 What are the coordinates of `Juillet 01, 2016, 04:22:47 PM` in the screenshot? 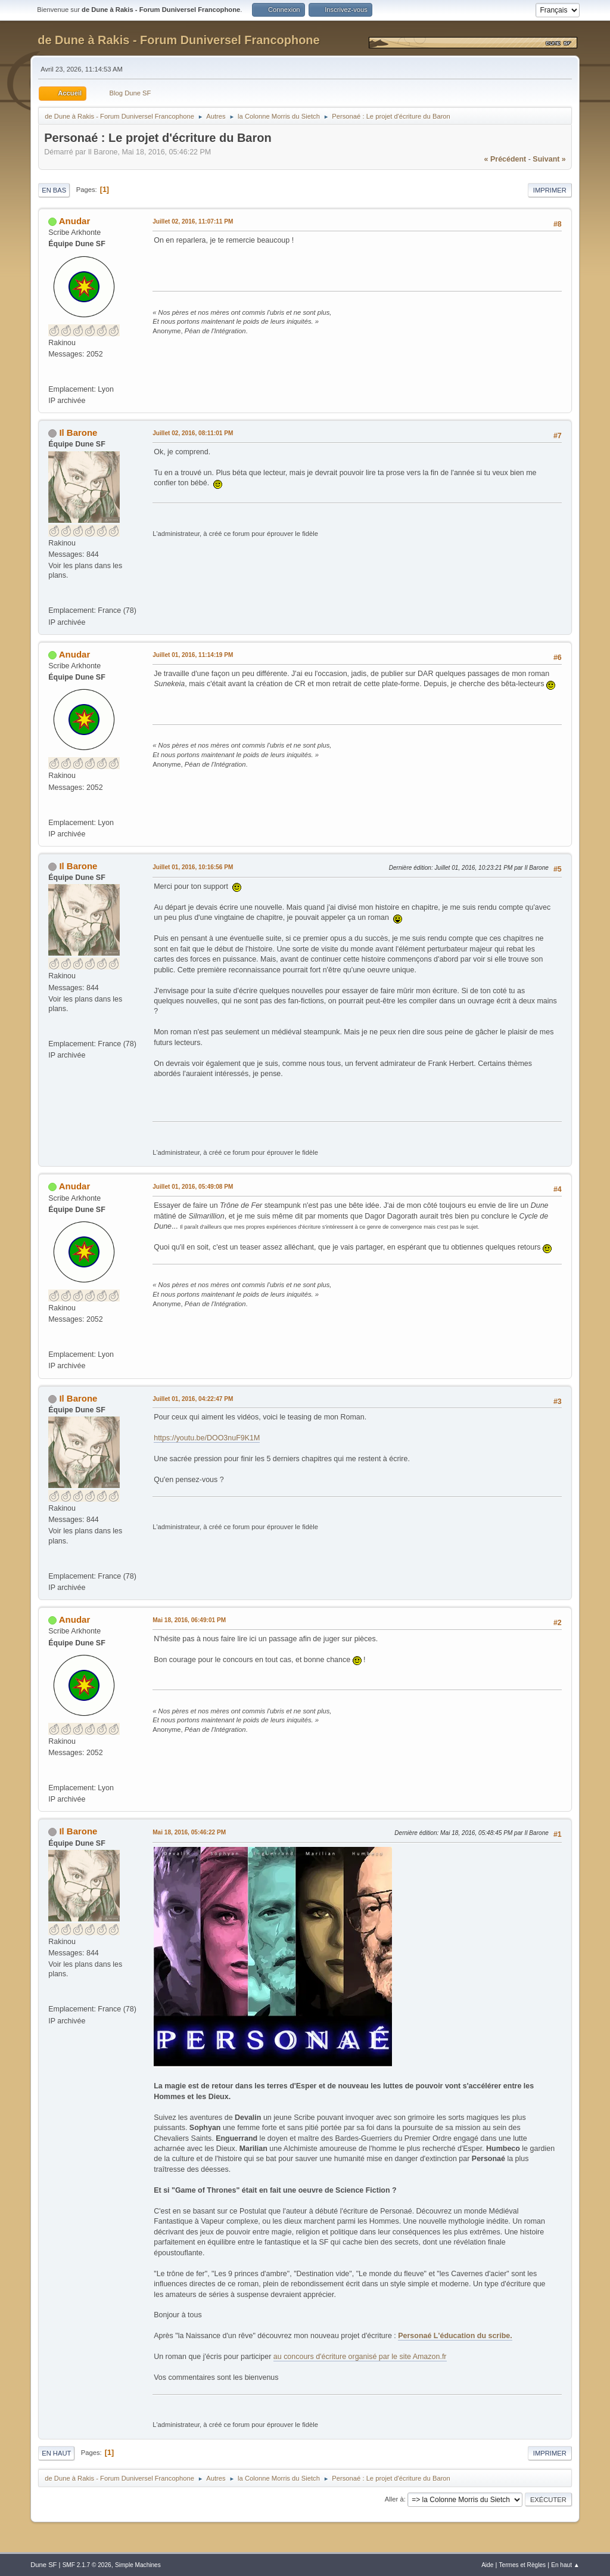 It's located at (192, 1399).